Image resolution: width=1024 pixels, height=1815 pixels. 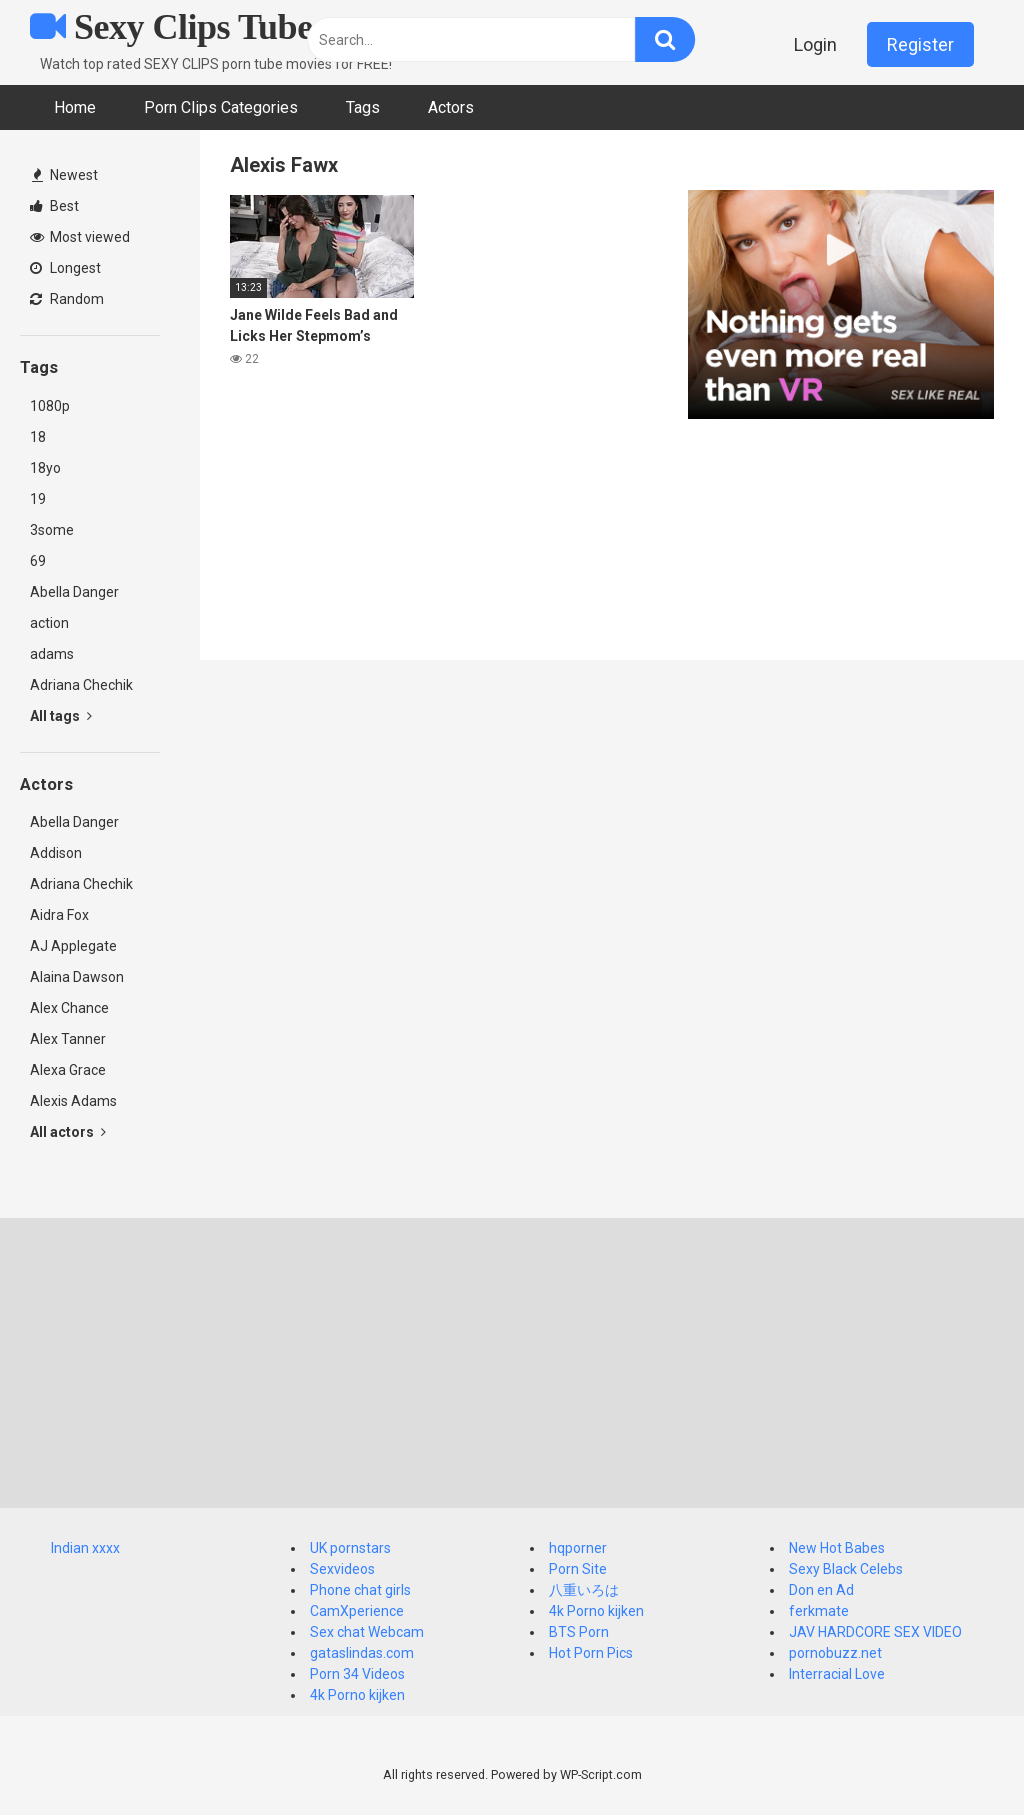 I want to click on Don en Ad, so click(x=821, y=1590).